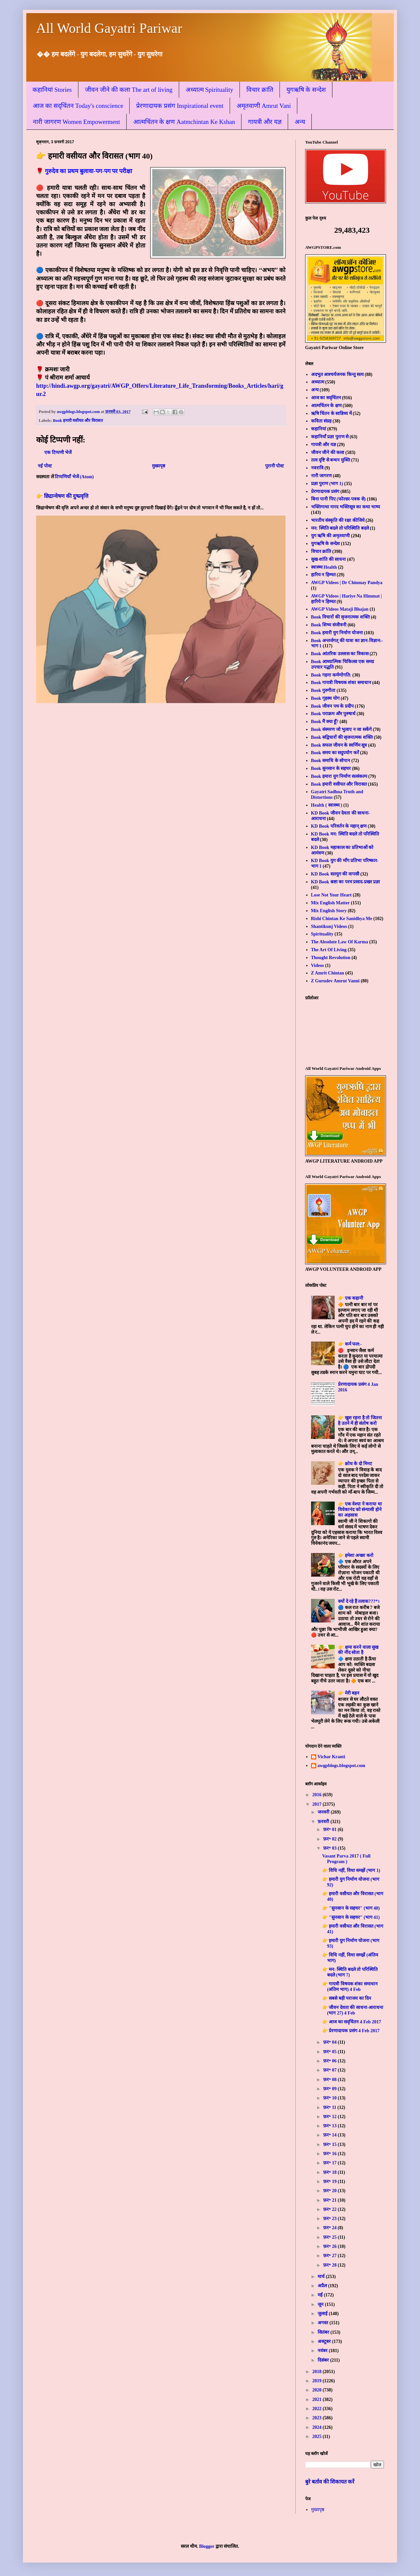 Image resolution: width=420 pixels, height=2576 pixels. I want to click on Book सफल जीवन के स्वर्णिम सूत्र, so click(339, 745).